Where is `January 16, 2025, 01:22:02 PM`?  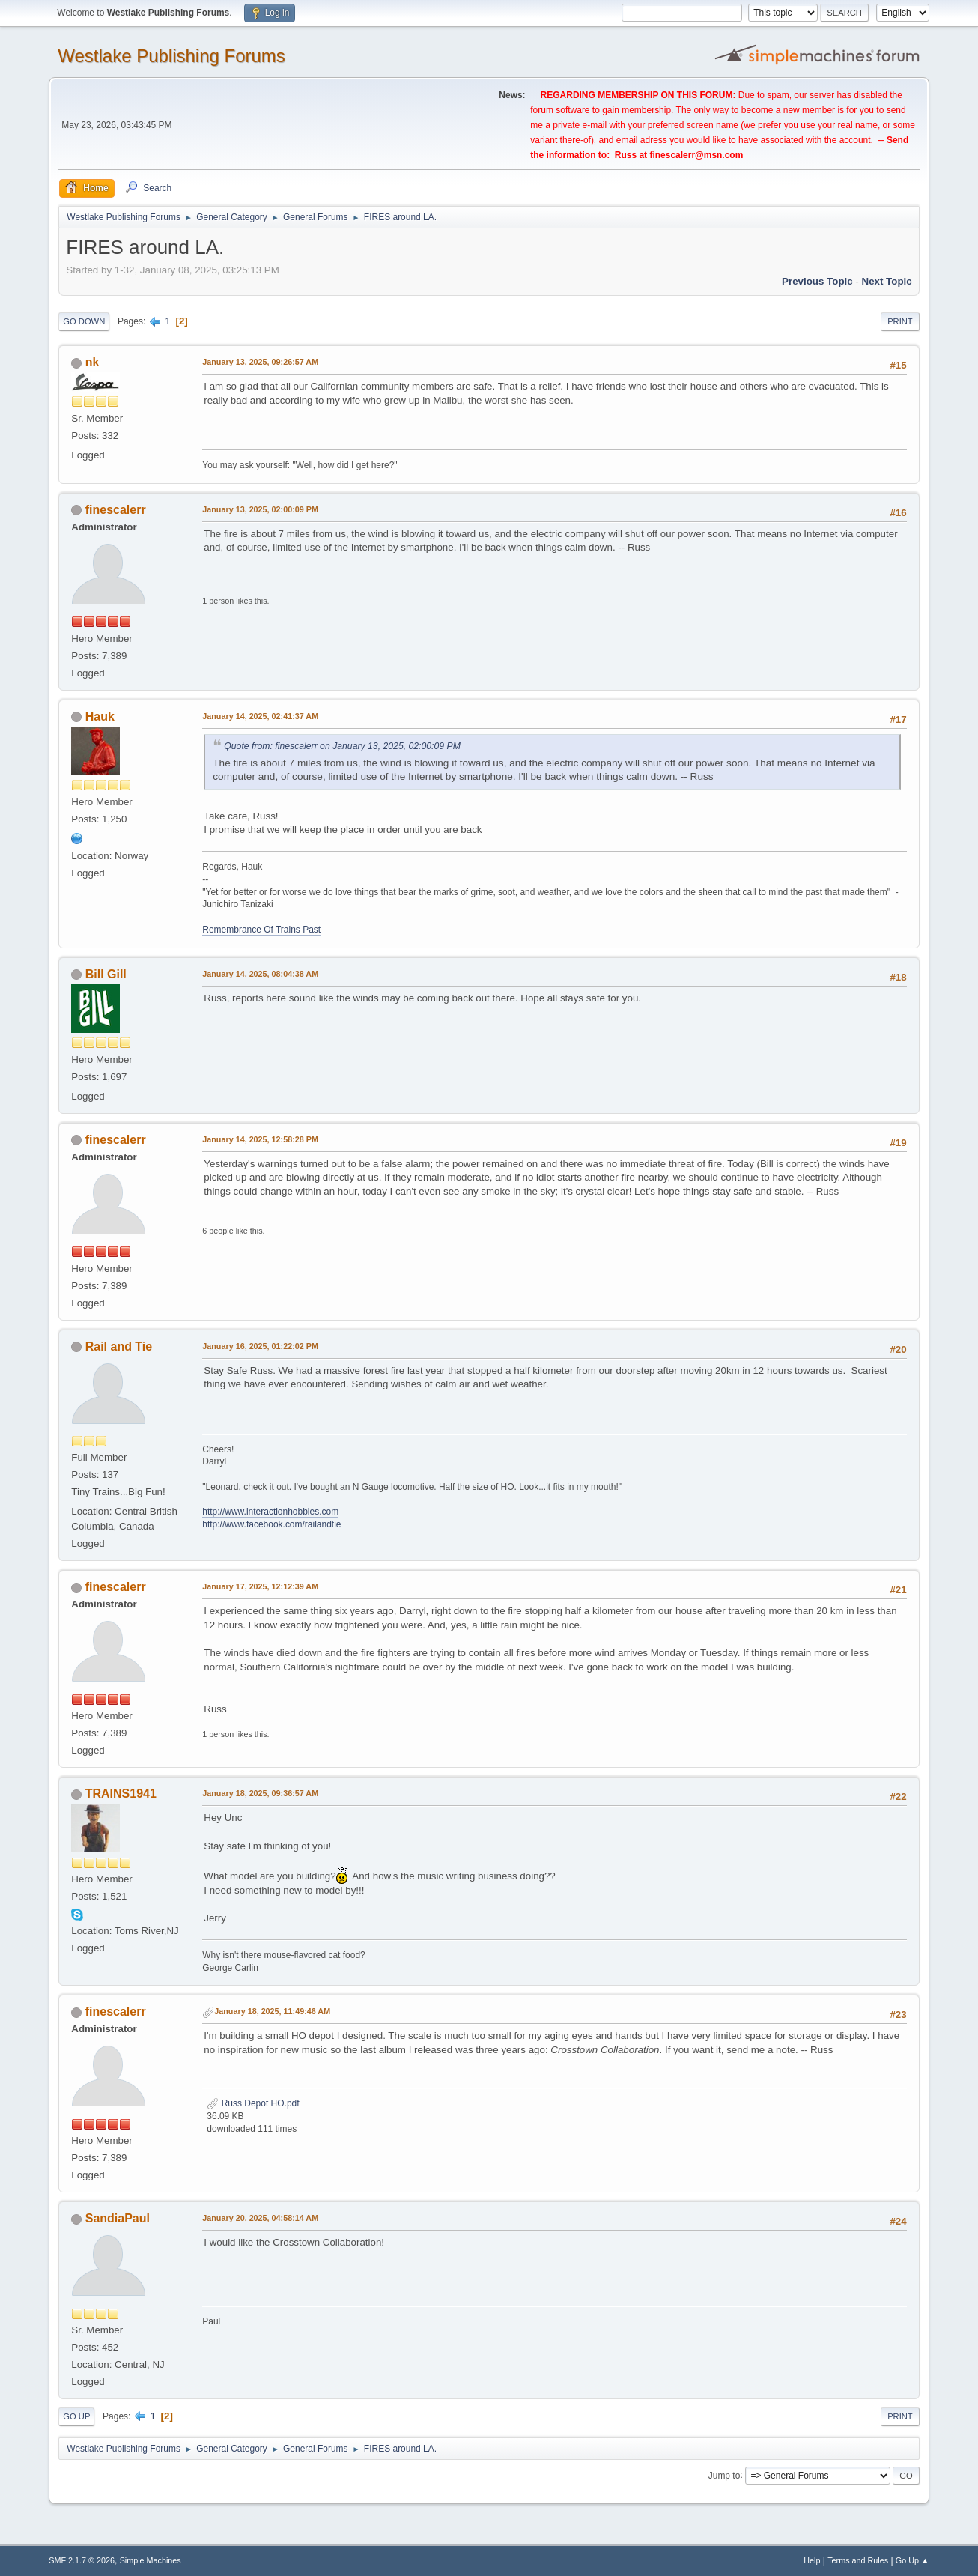
January 16, 2025, 01:22:02 PM is located at coordinates (260, 1346).